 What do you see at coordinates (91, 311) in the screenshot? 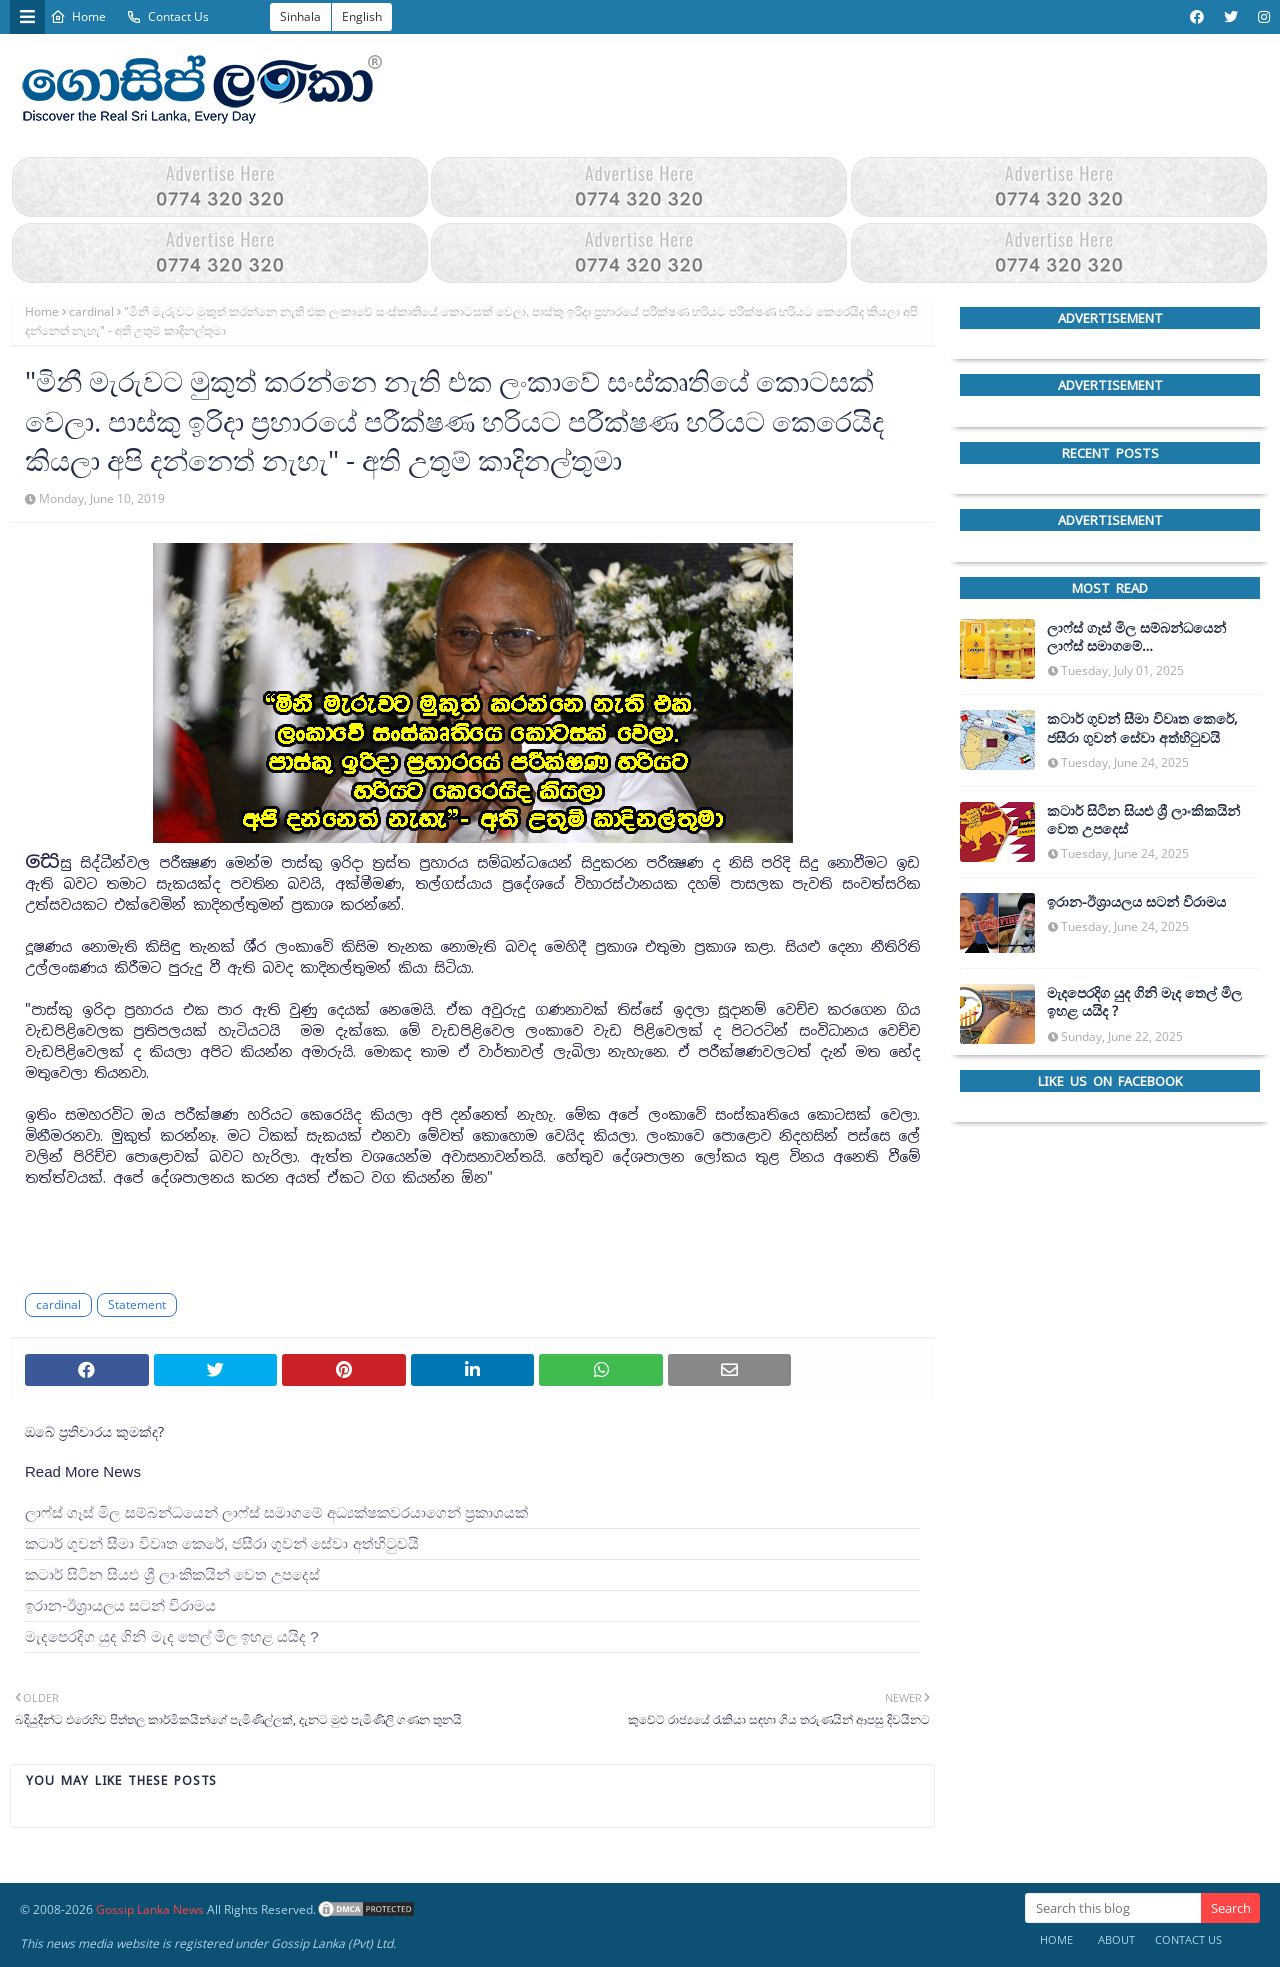
I see `cardinal` at bounding box center [91, 311].